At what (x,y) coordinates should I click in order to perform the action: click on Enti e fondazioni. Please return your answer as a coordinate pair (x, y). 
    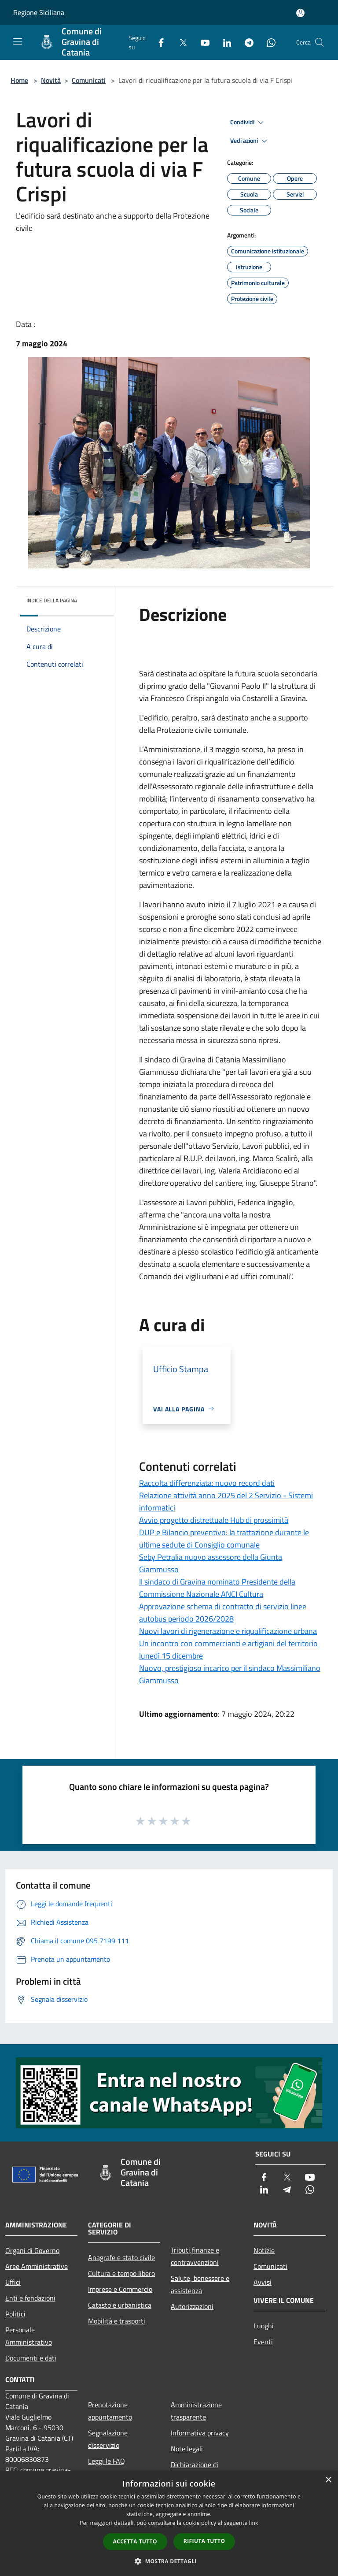
    Looking at the image, I should click on (30, 2298).